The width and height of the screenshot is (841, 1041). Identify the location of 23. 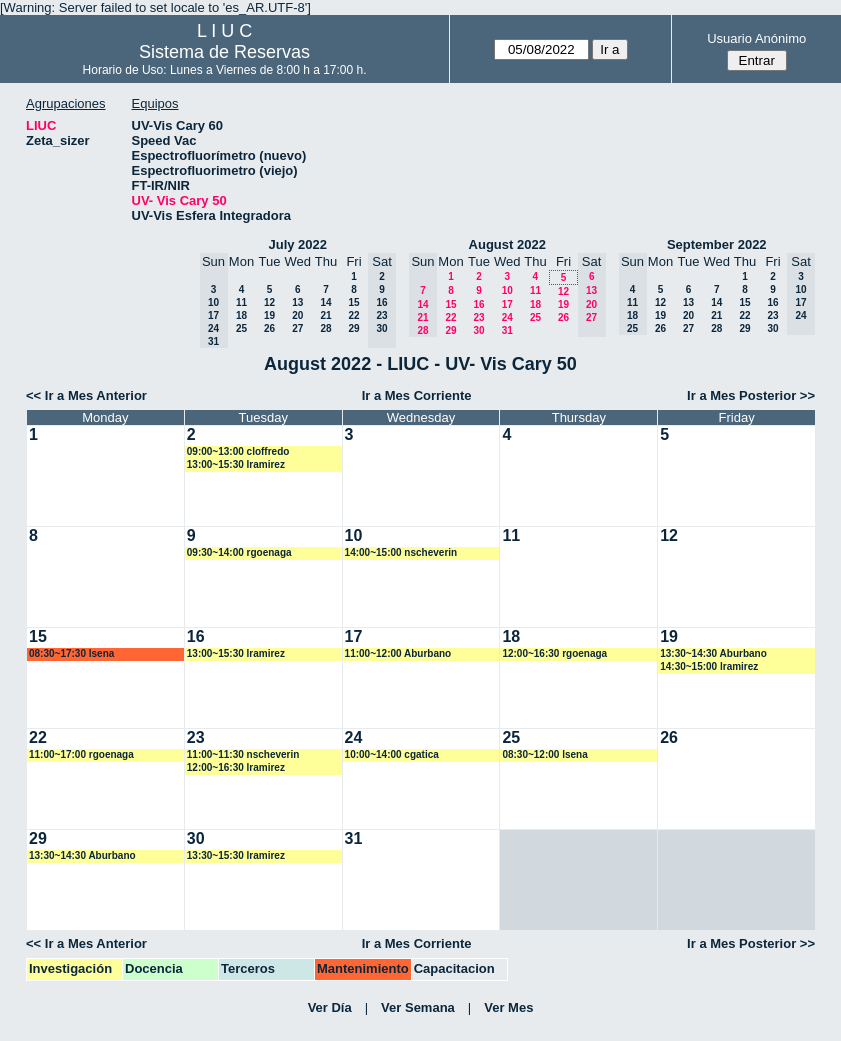
(478, 317).